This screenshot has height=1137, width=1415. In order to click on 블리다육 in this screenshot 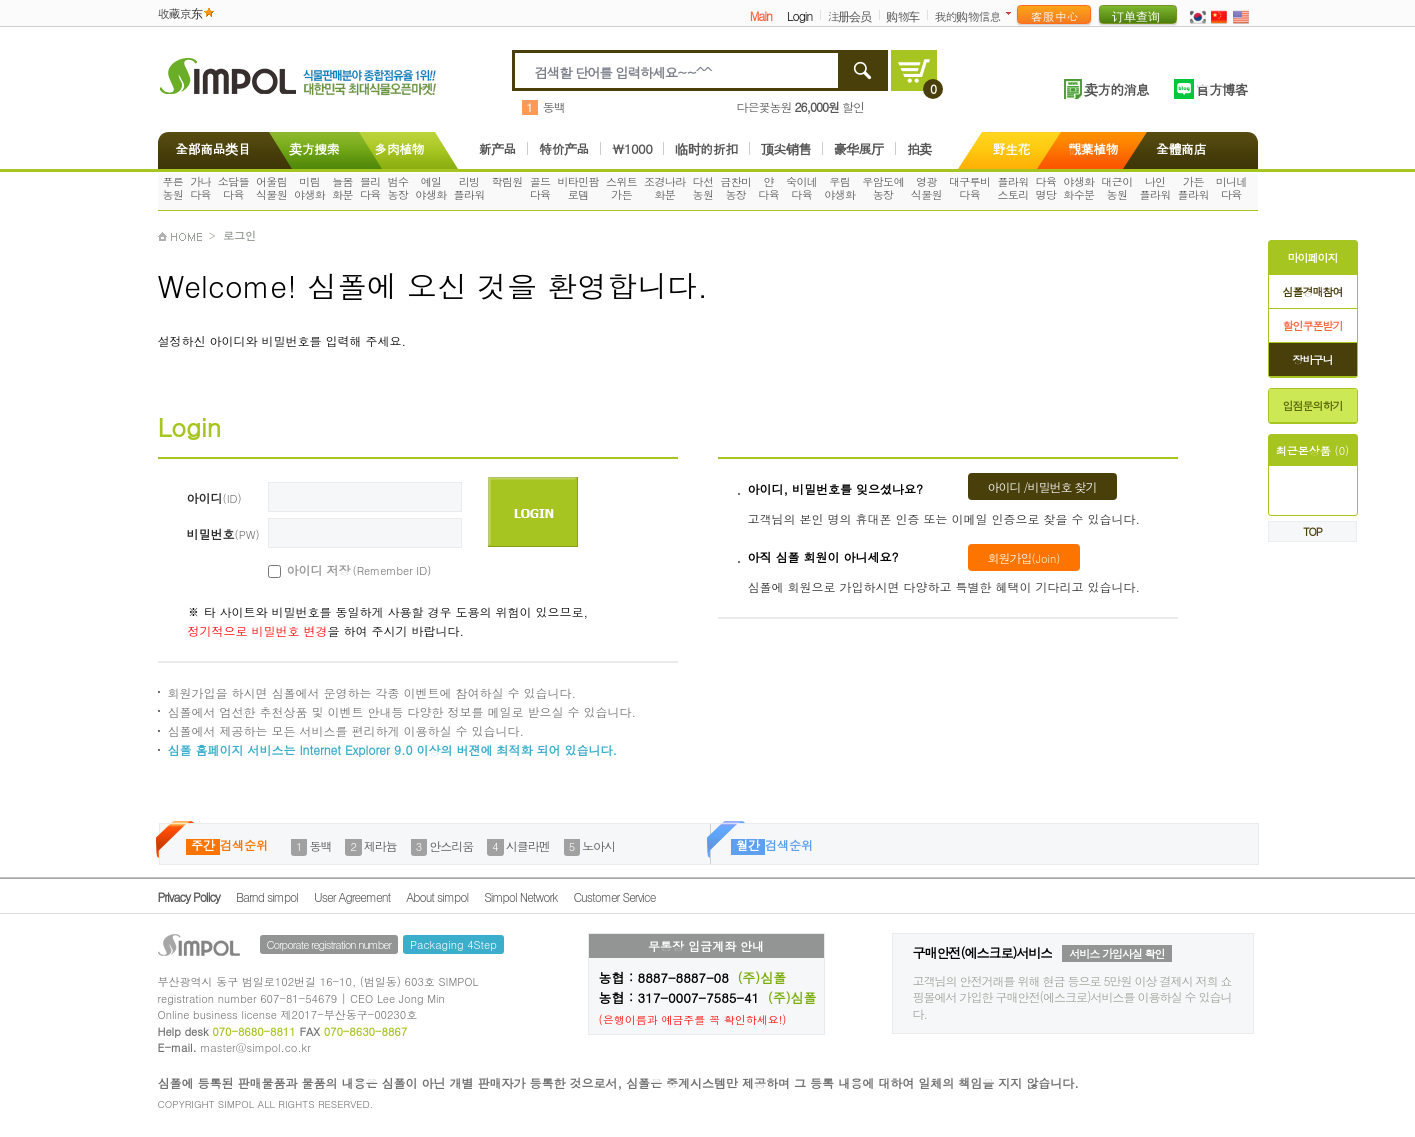, I will do `click(370, 188)`.